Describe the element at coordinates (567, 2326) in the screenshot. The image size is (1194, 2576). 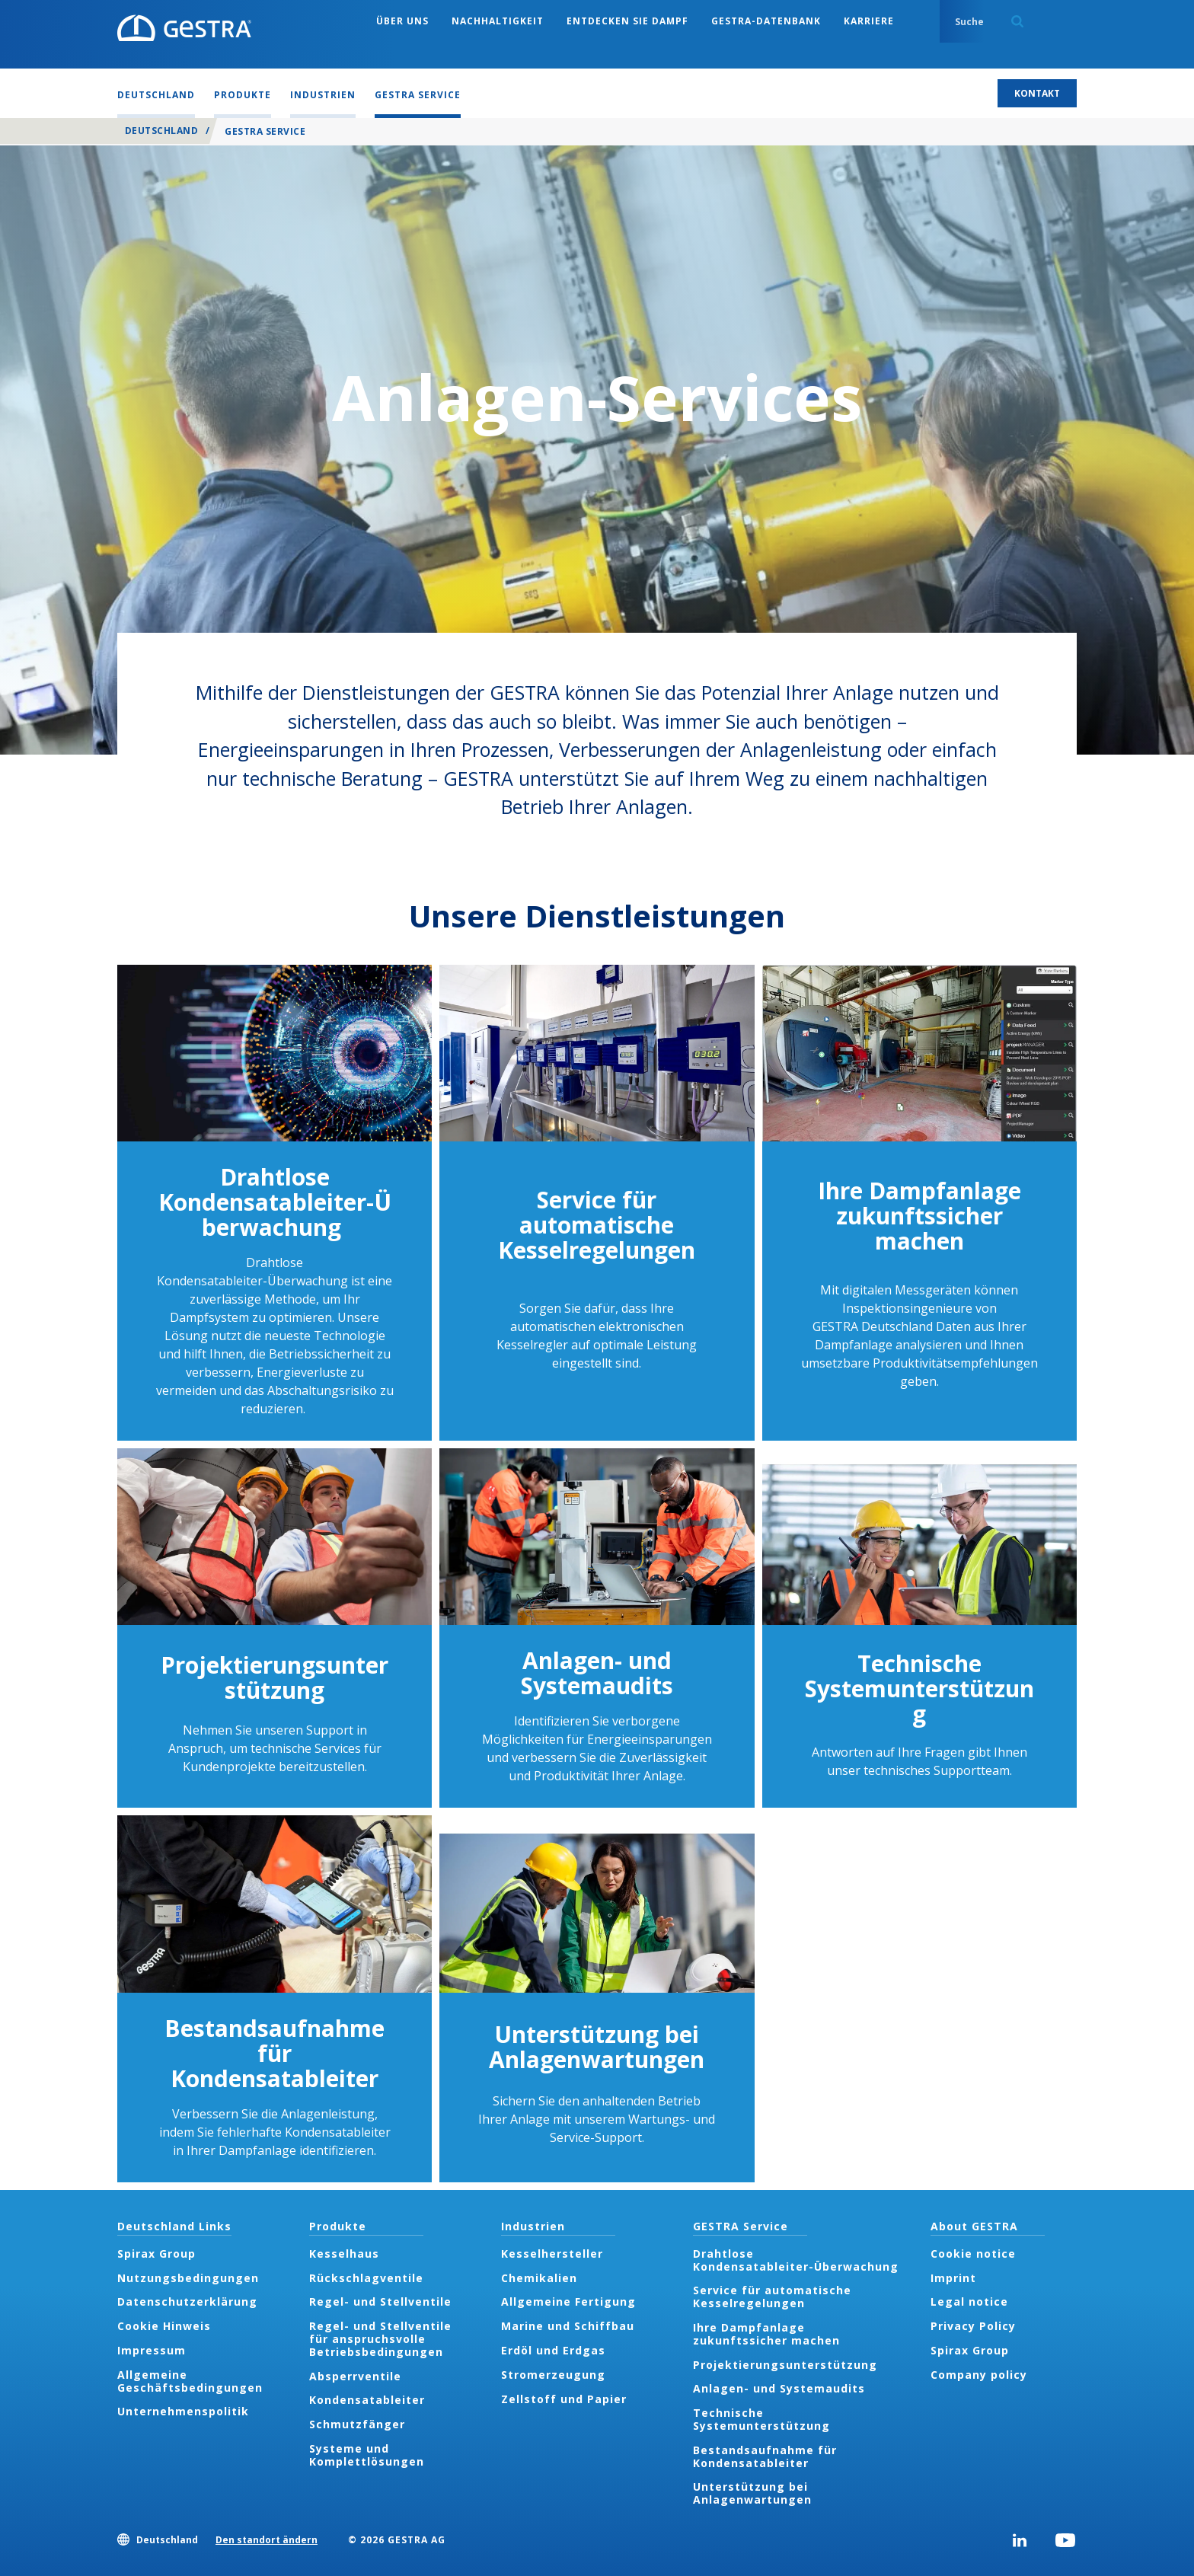
I see `Marine und Schiffbau` at that location.